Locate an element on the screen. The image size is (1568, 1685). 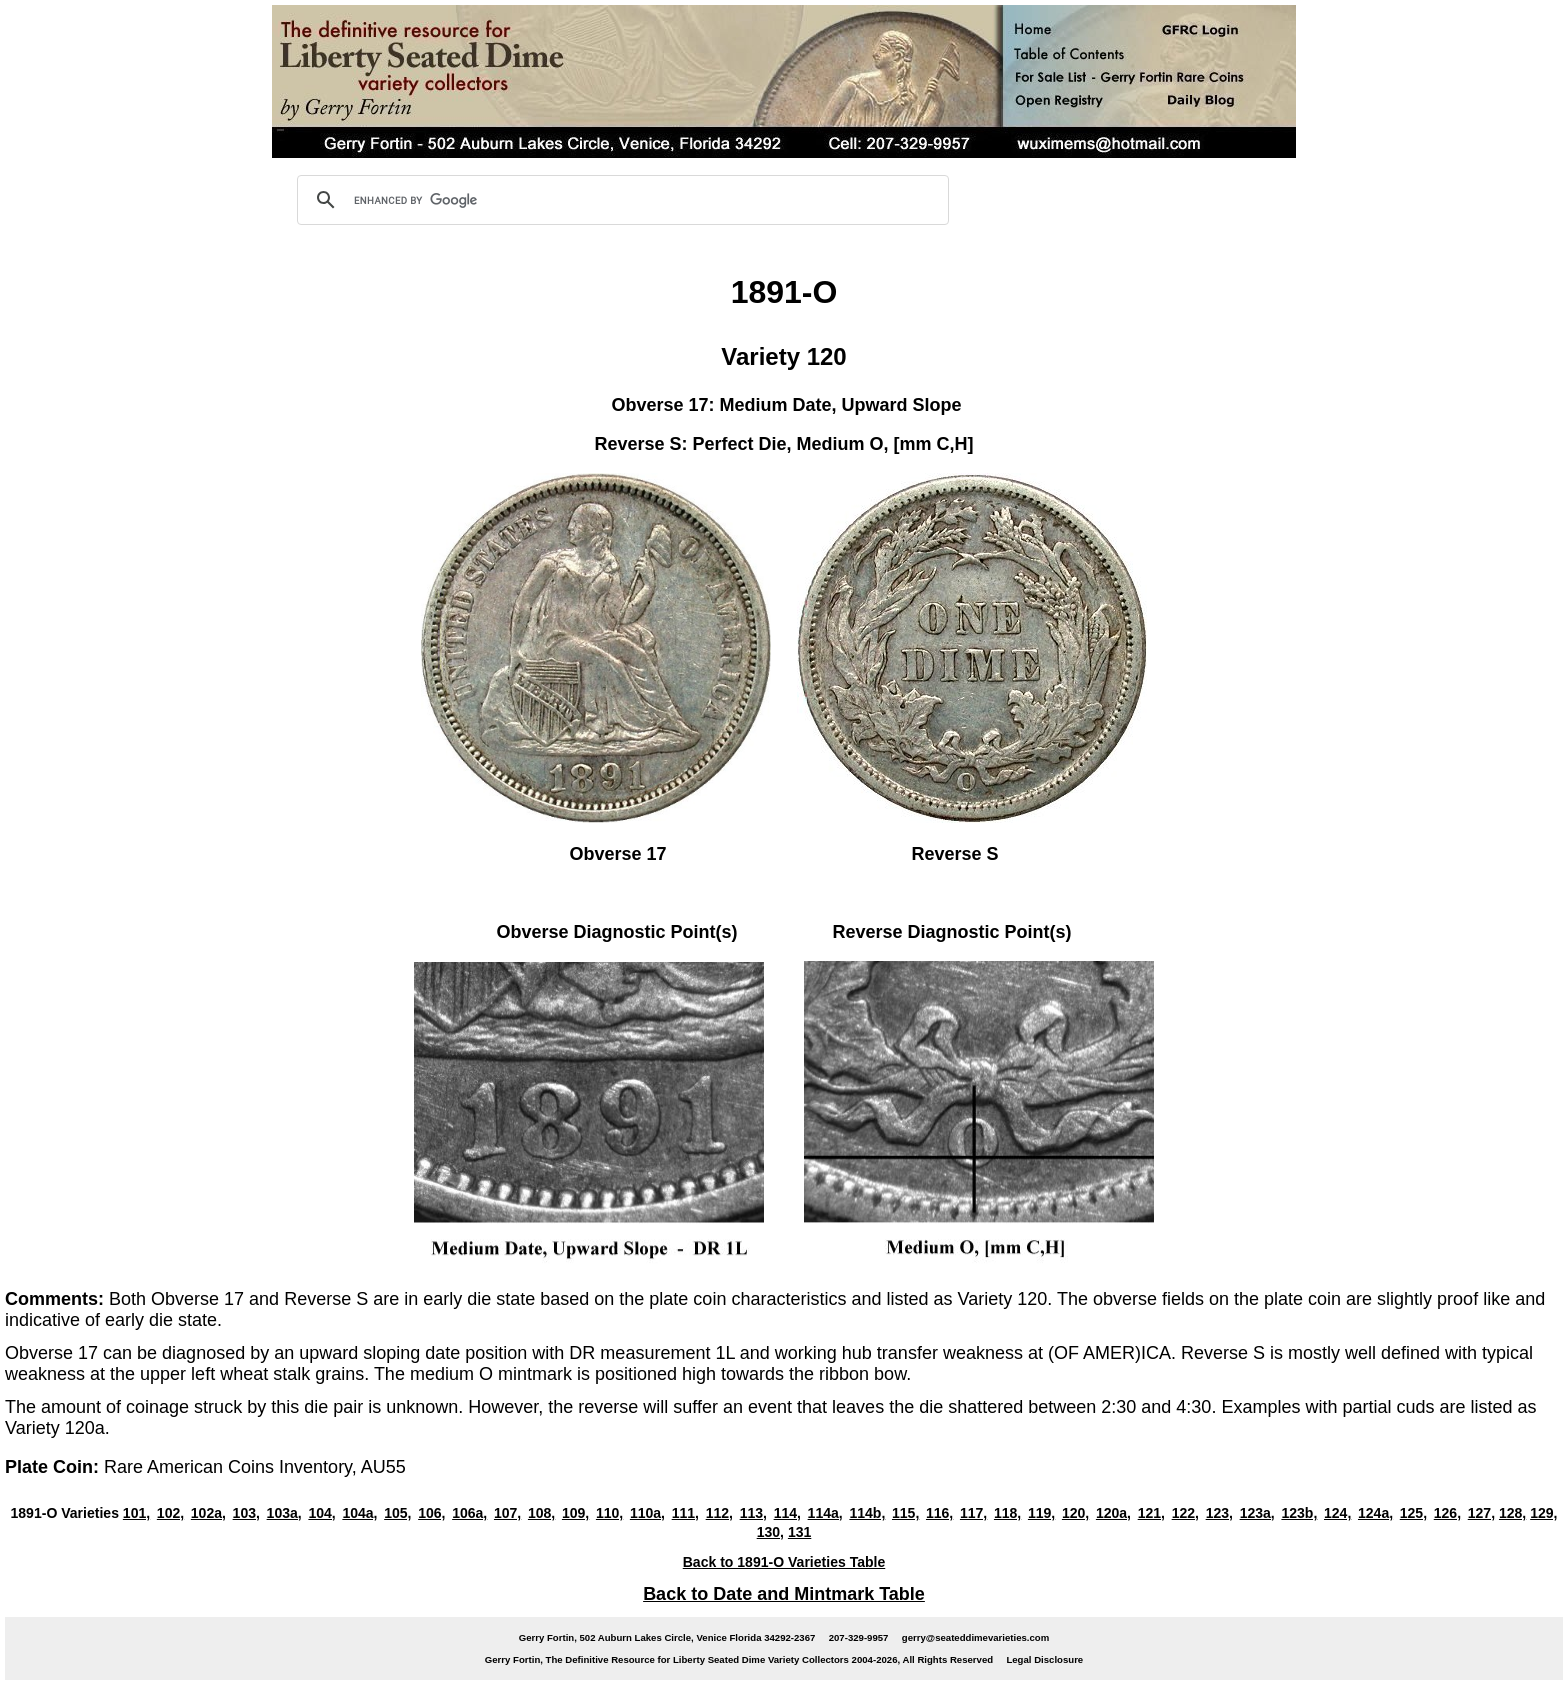
118, is located at coordinates (1007, 1513).